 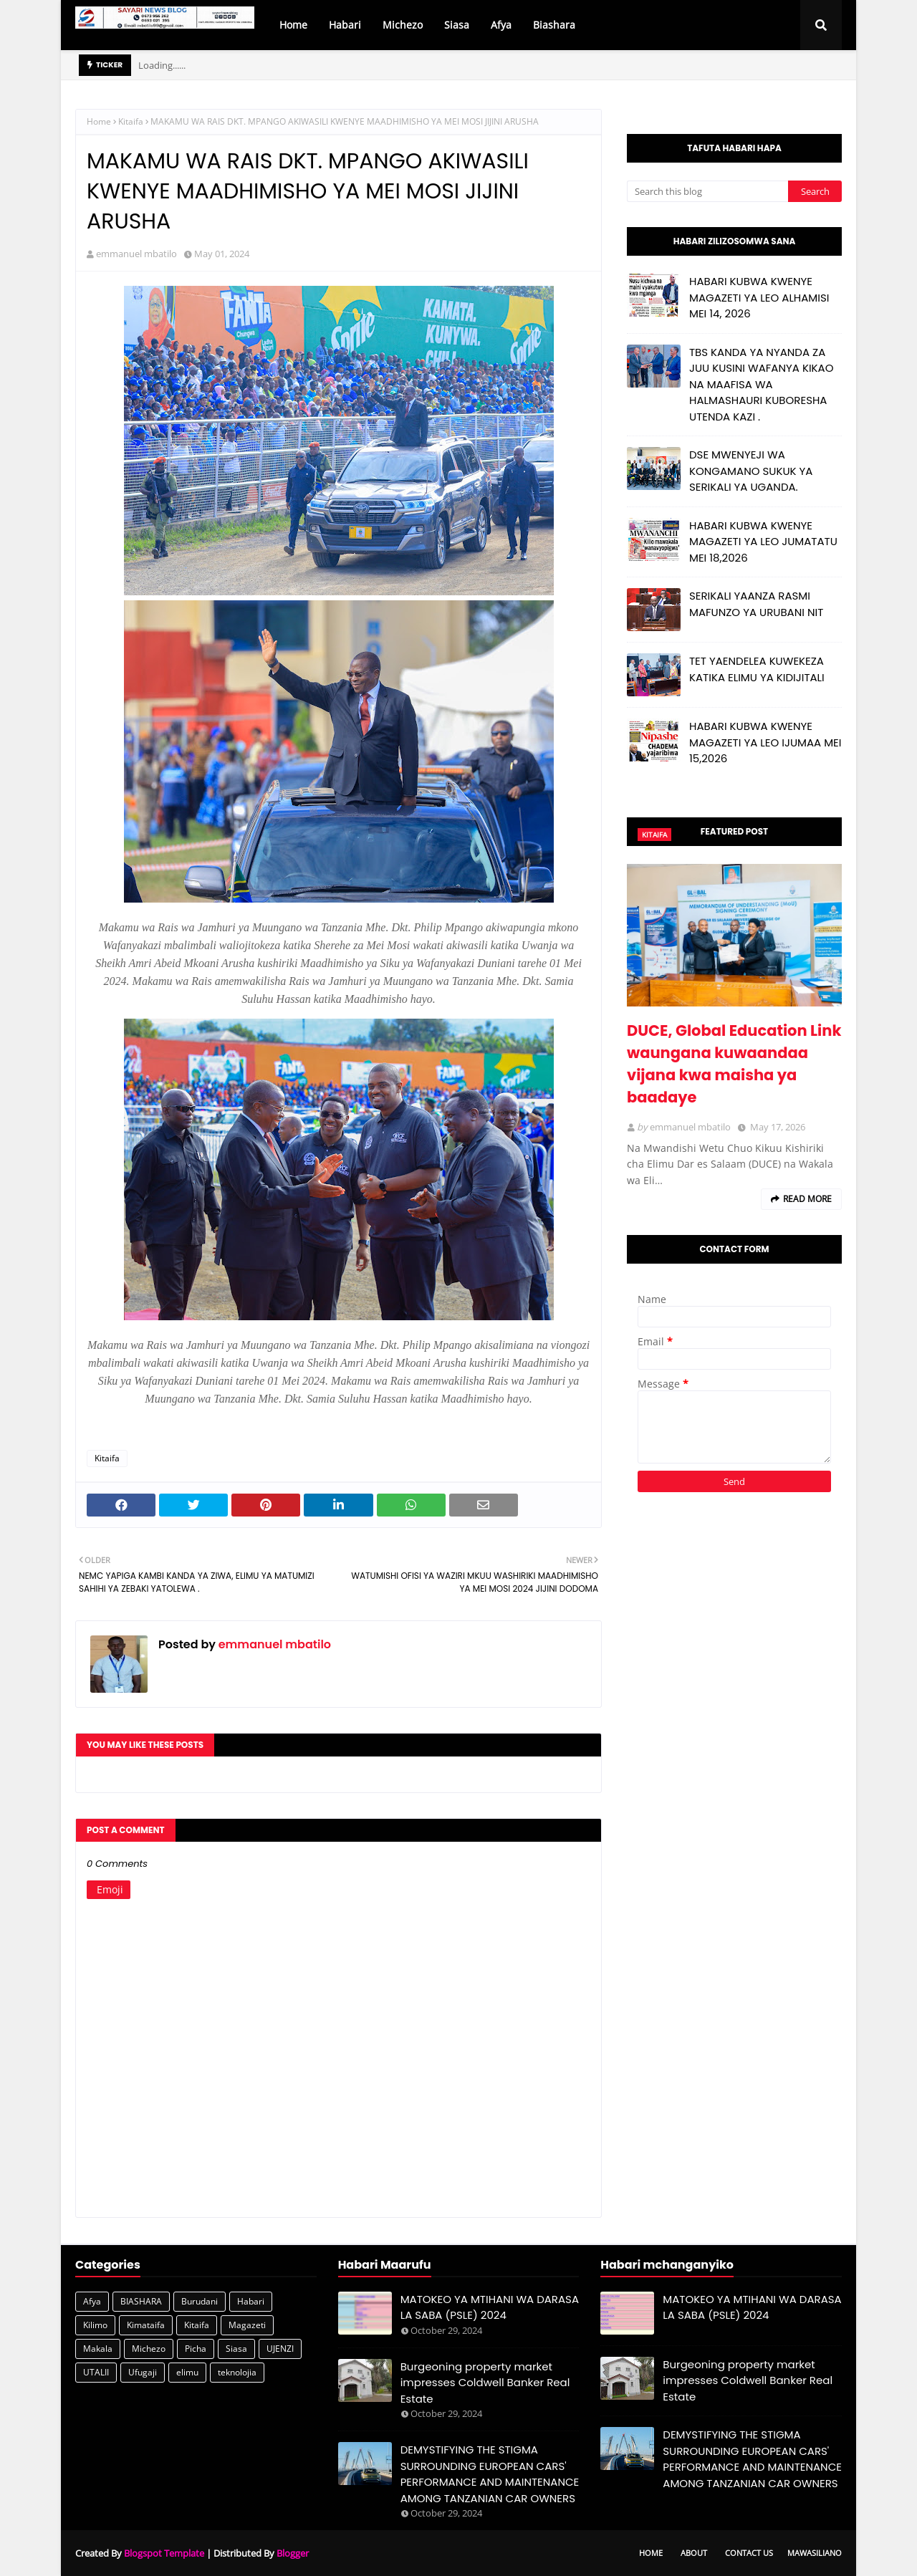 I want to click on BIASHARA, so click(x=141, y=2301).